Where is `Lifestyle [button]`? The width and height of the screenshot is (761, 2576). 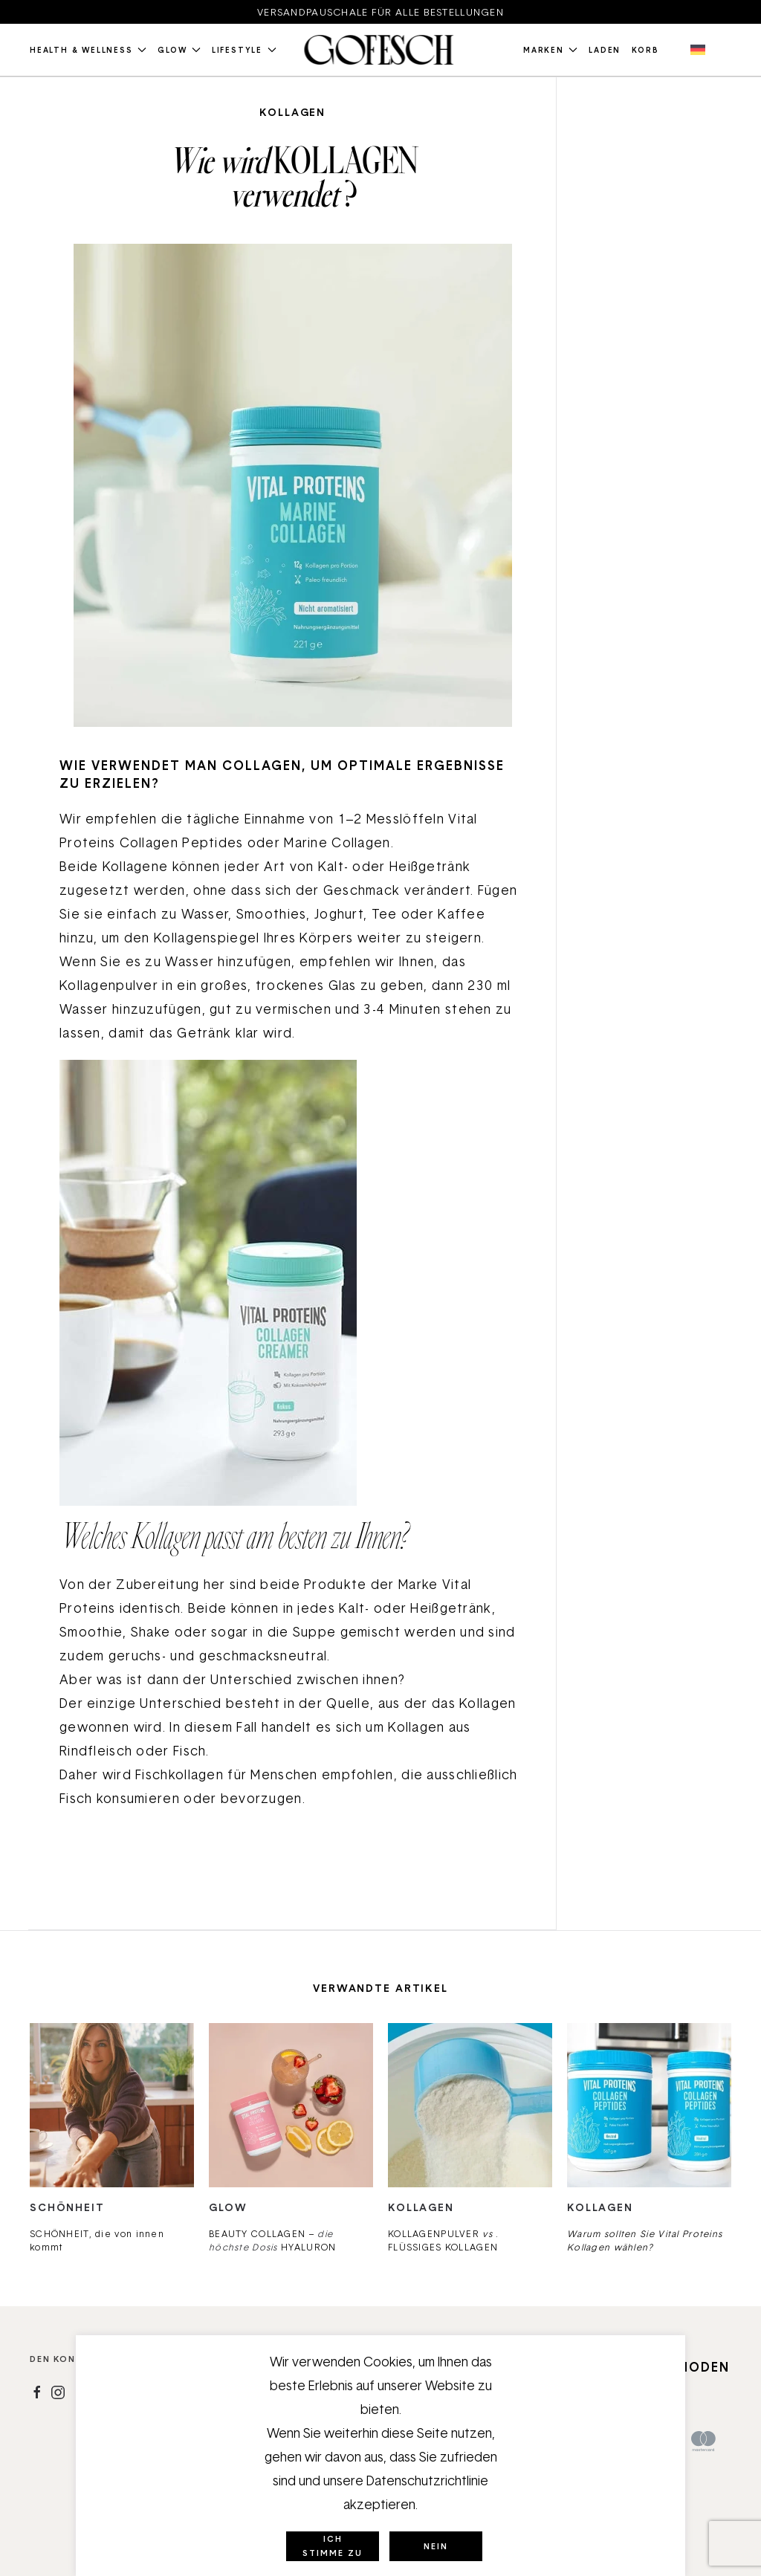 Lifestyle [button] is located at coordinates (244, 50).